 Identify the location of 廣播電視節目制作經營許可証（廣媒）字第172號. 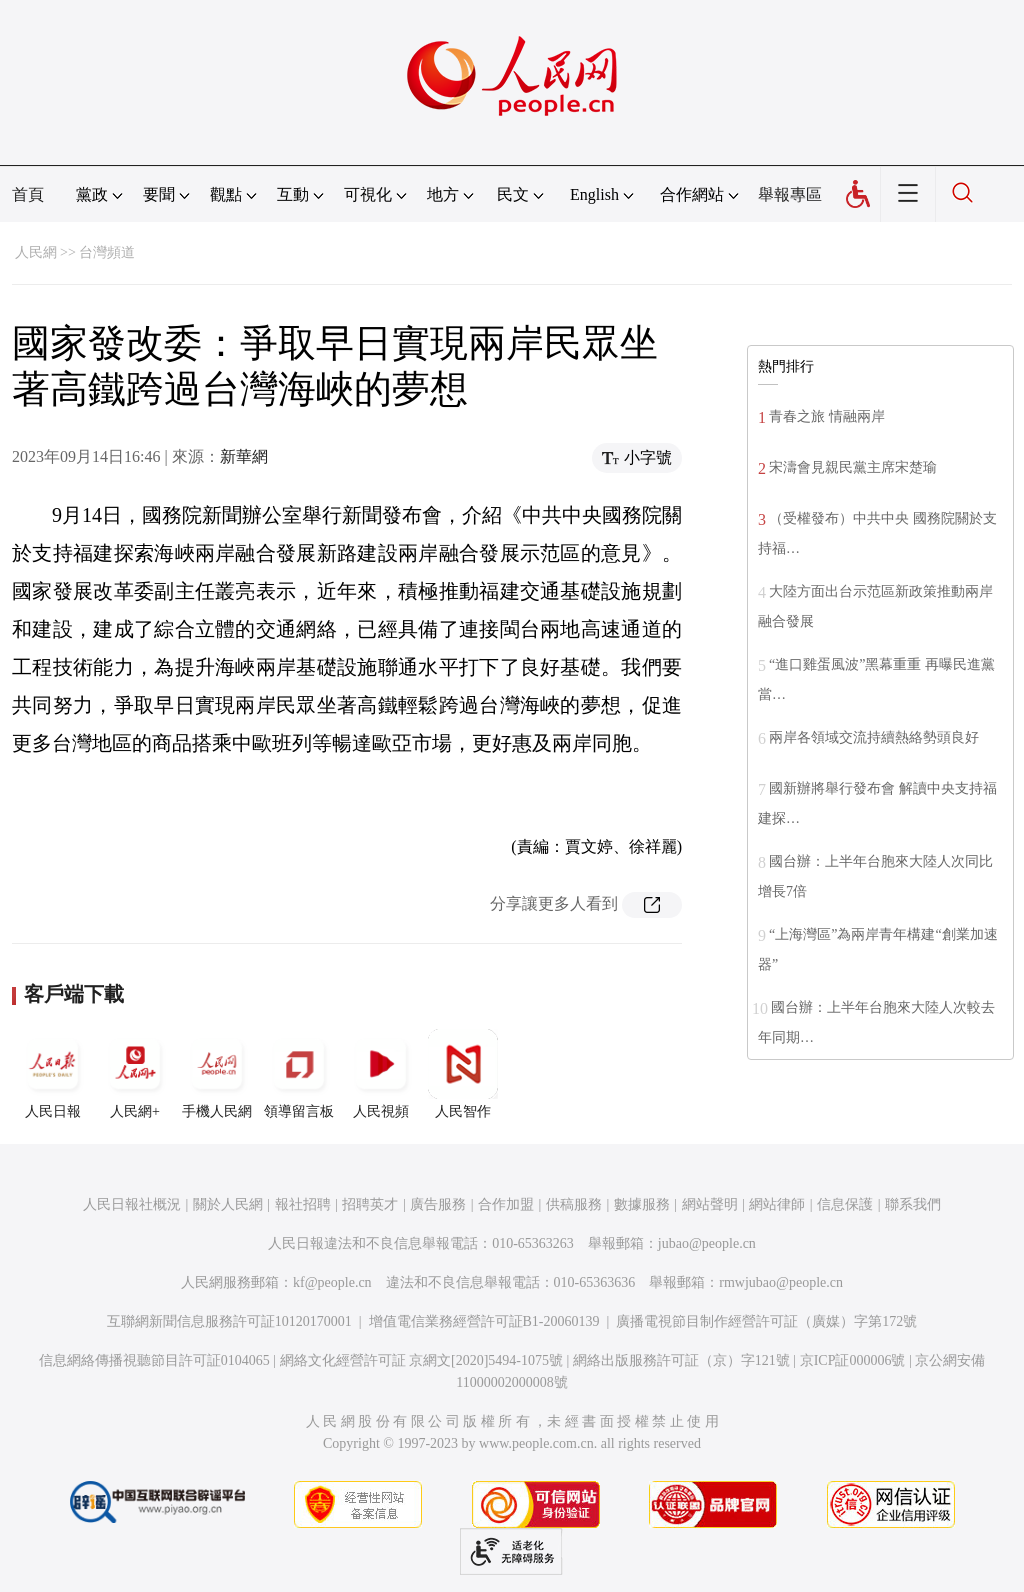
(766, 1321).